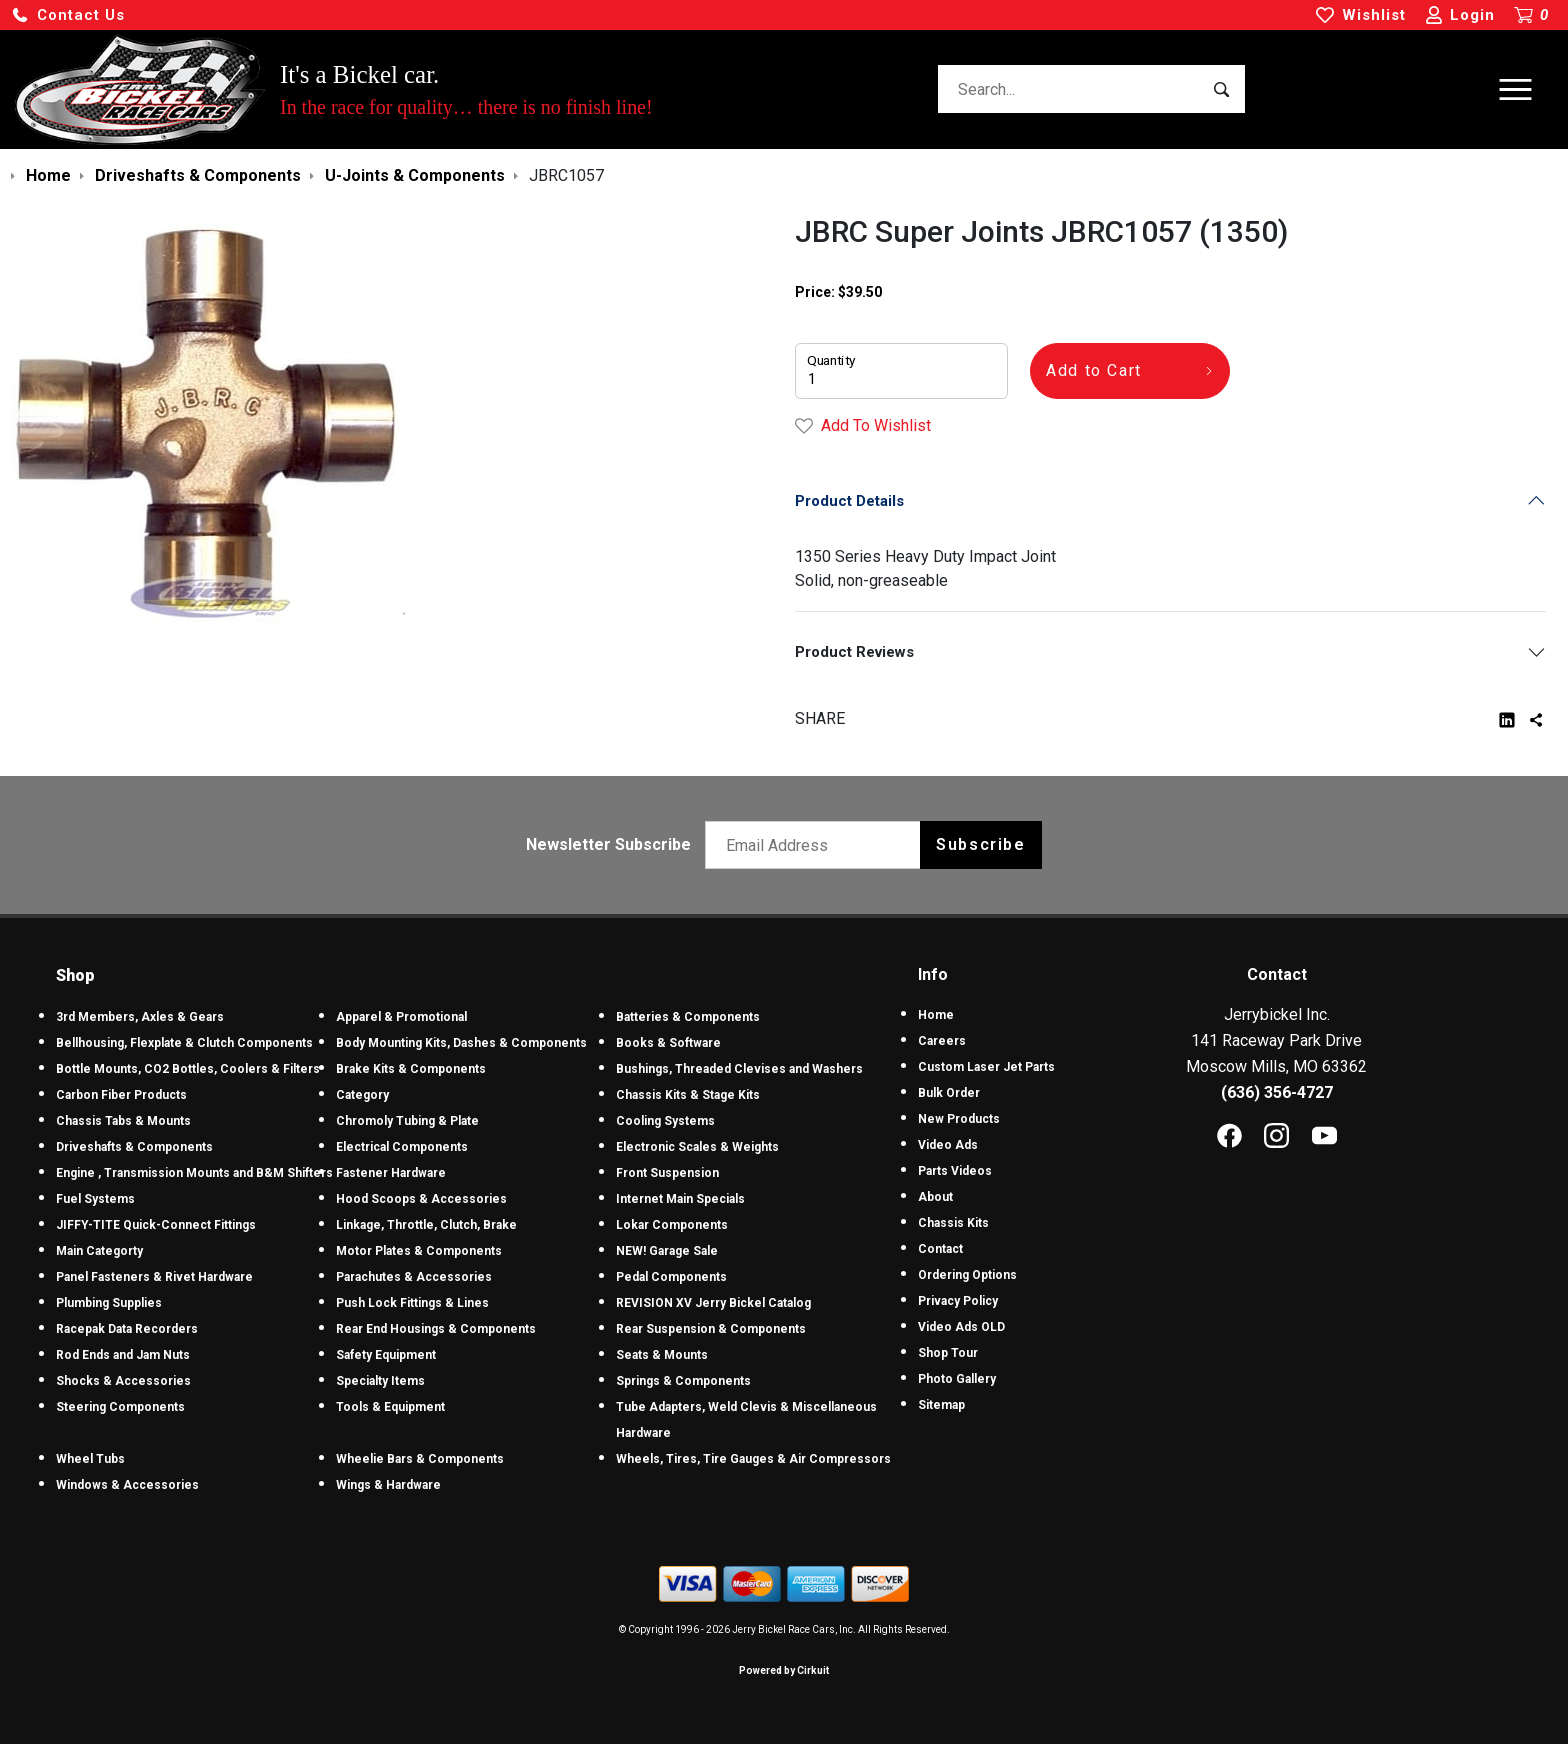 The height and width of the screenshot is (1744, 1568). What do you see at coordinates (414, 1277) in the screenshot?
I see `Parachutes & Accessories` at bounding box center [414, 1277].